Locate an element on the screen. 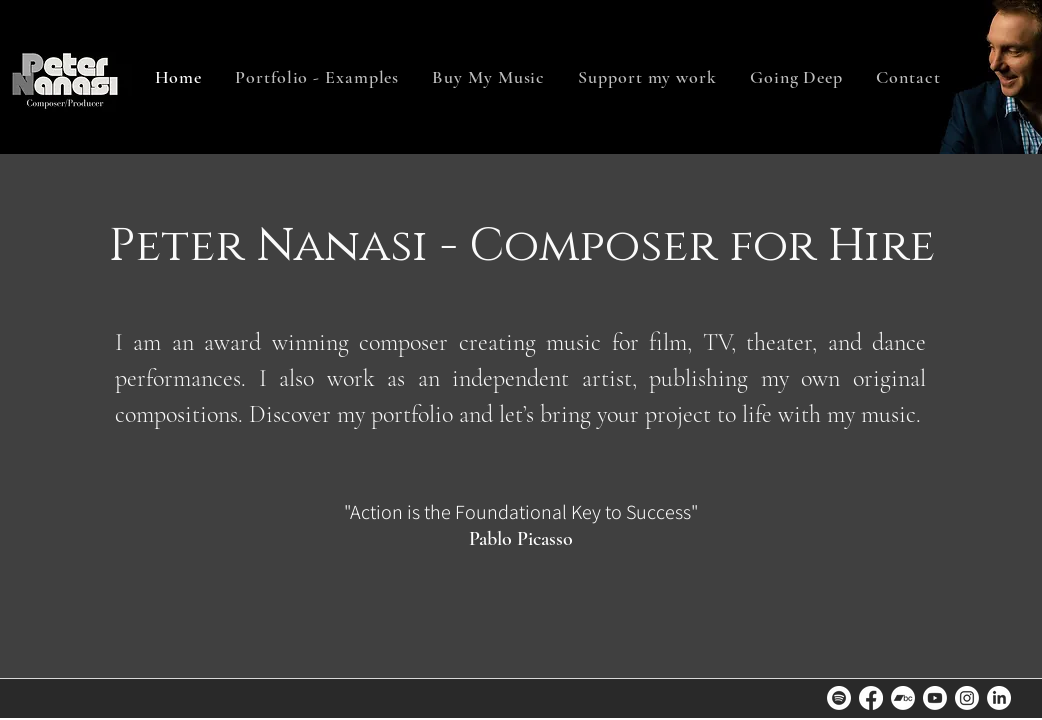 The height and width of the screenshot is (720, 1042). [LinkedIn] is located at coordinates (999, 698).